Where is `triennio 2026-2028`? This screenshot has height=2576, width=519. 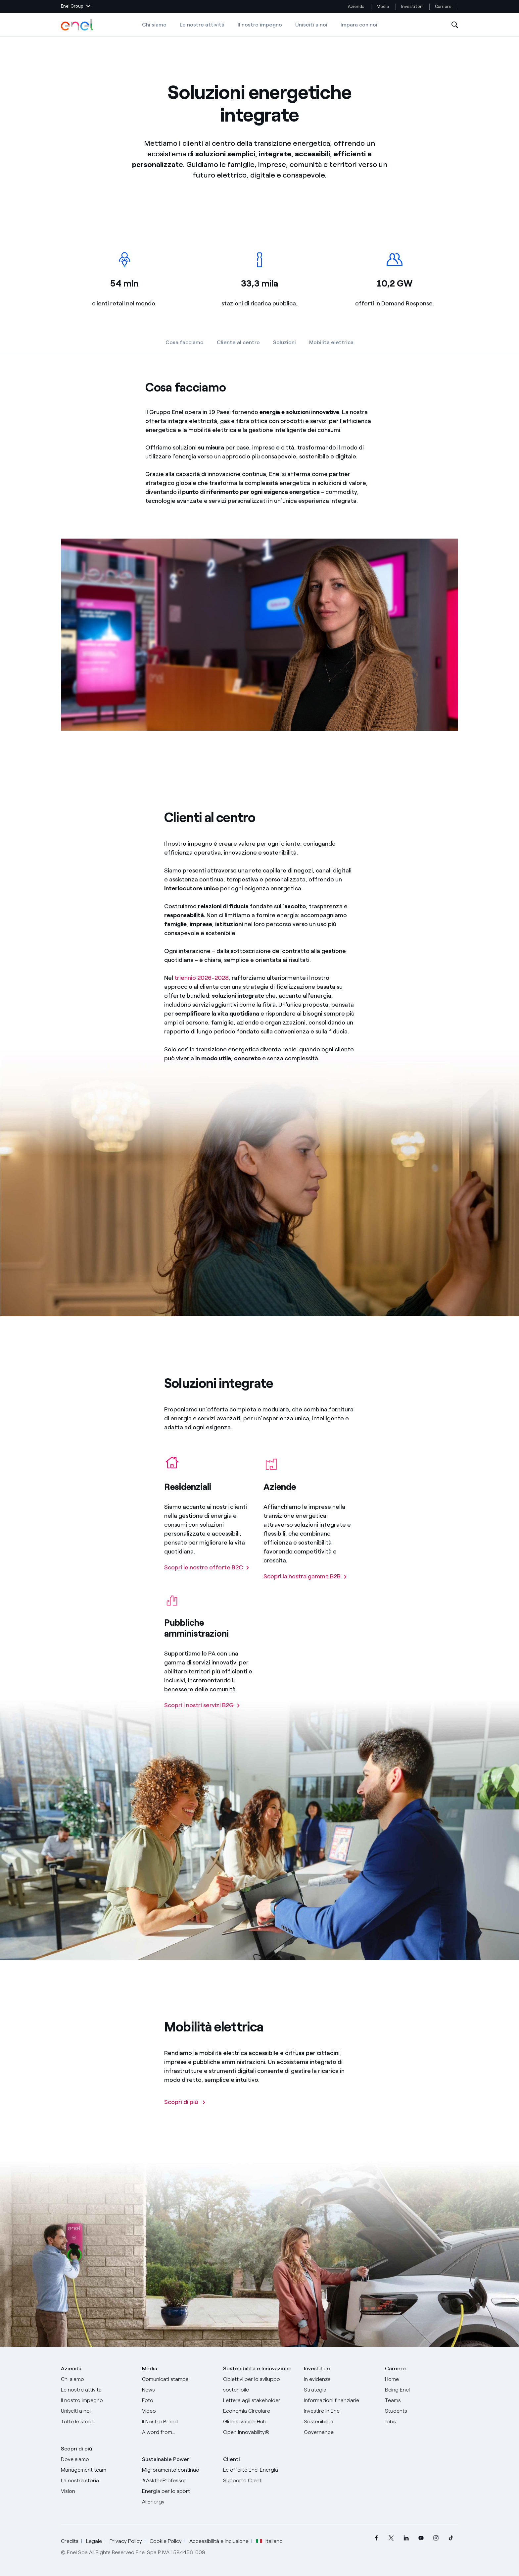 triennio 2026-2028 is located at coordinates (201, 980).